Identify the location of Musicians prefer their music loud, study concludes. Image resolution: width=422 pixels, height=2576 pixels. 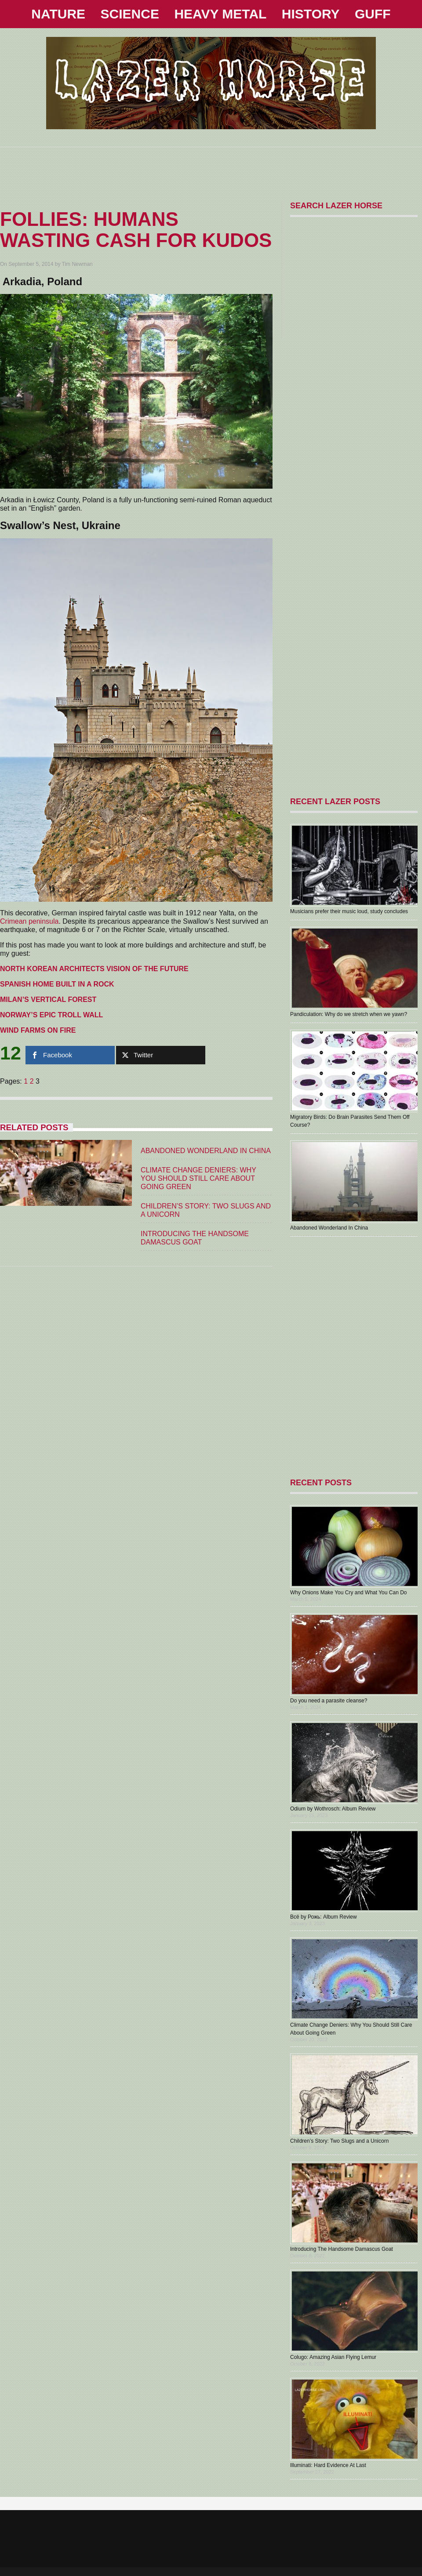
(349, 911).